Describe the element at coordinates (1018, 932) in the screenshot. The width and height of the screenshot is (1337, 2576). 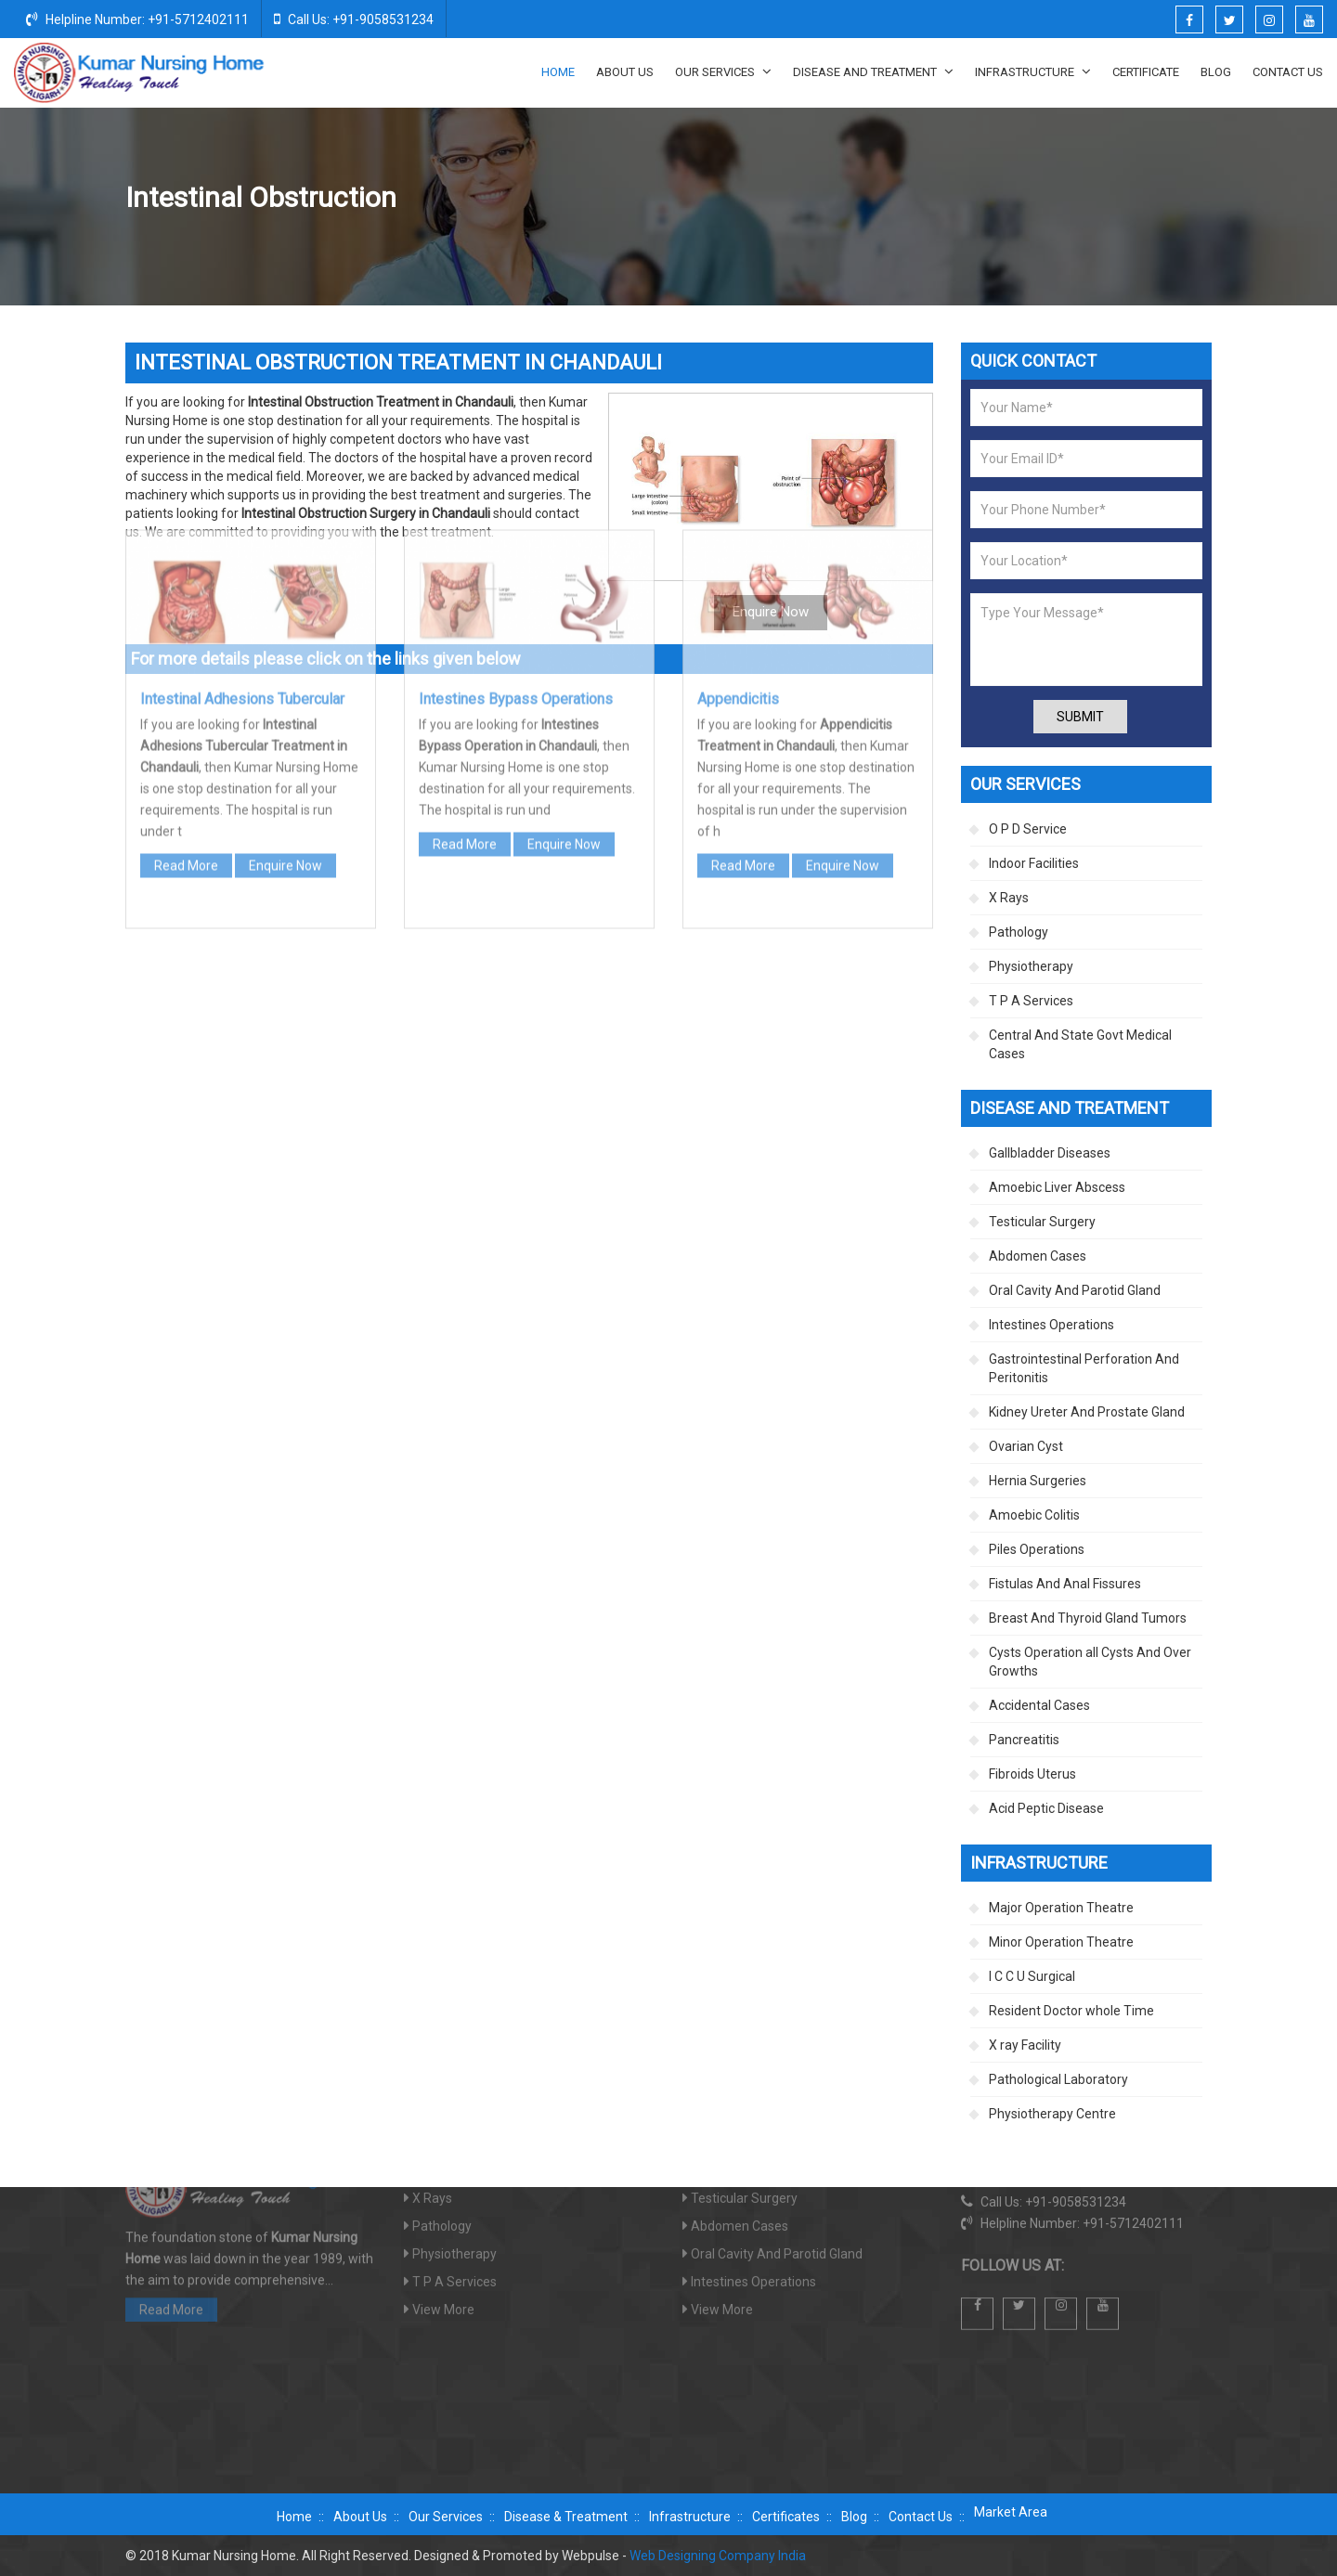
I see `Pathology` at that location.